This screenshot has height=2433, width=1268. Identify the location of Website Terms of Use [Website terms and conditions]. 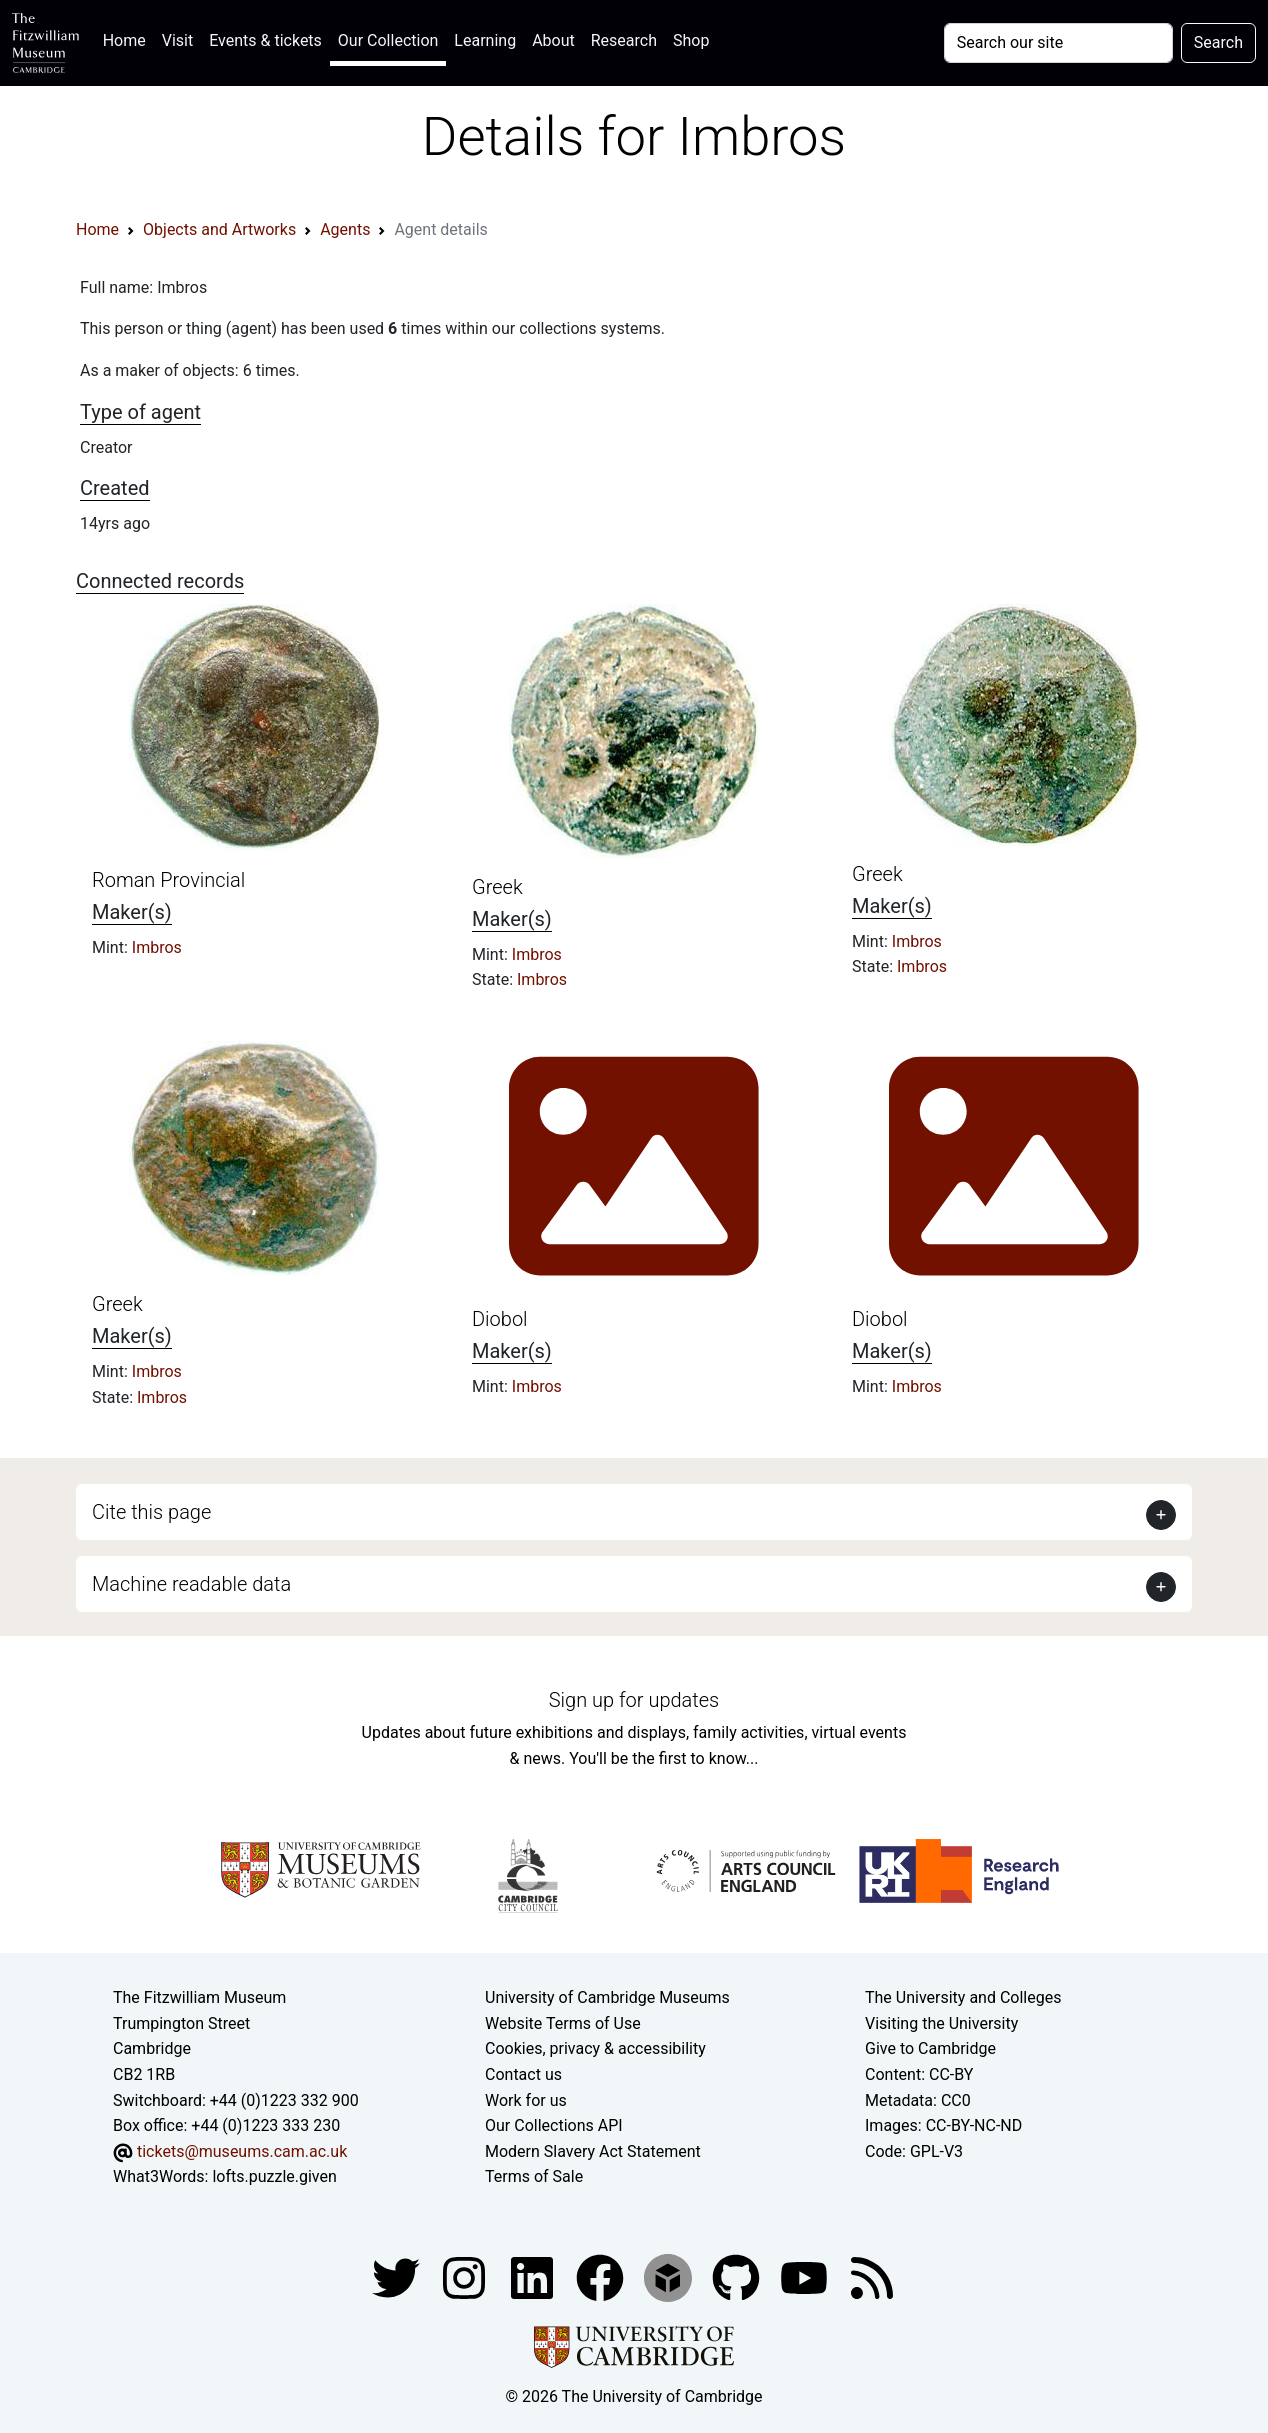
(563, 2023).